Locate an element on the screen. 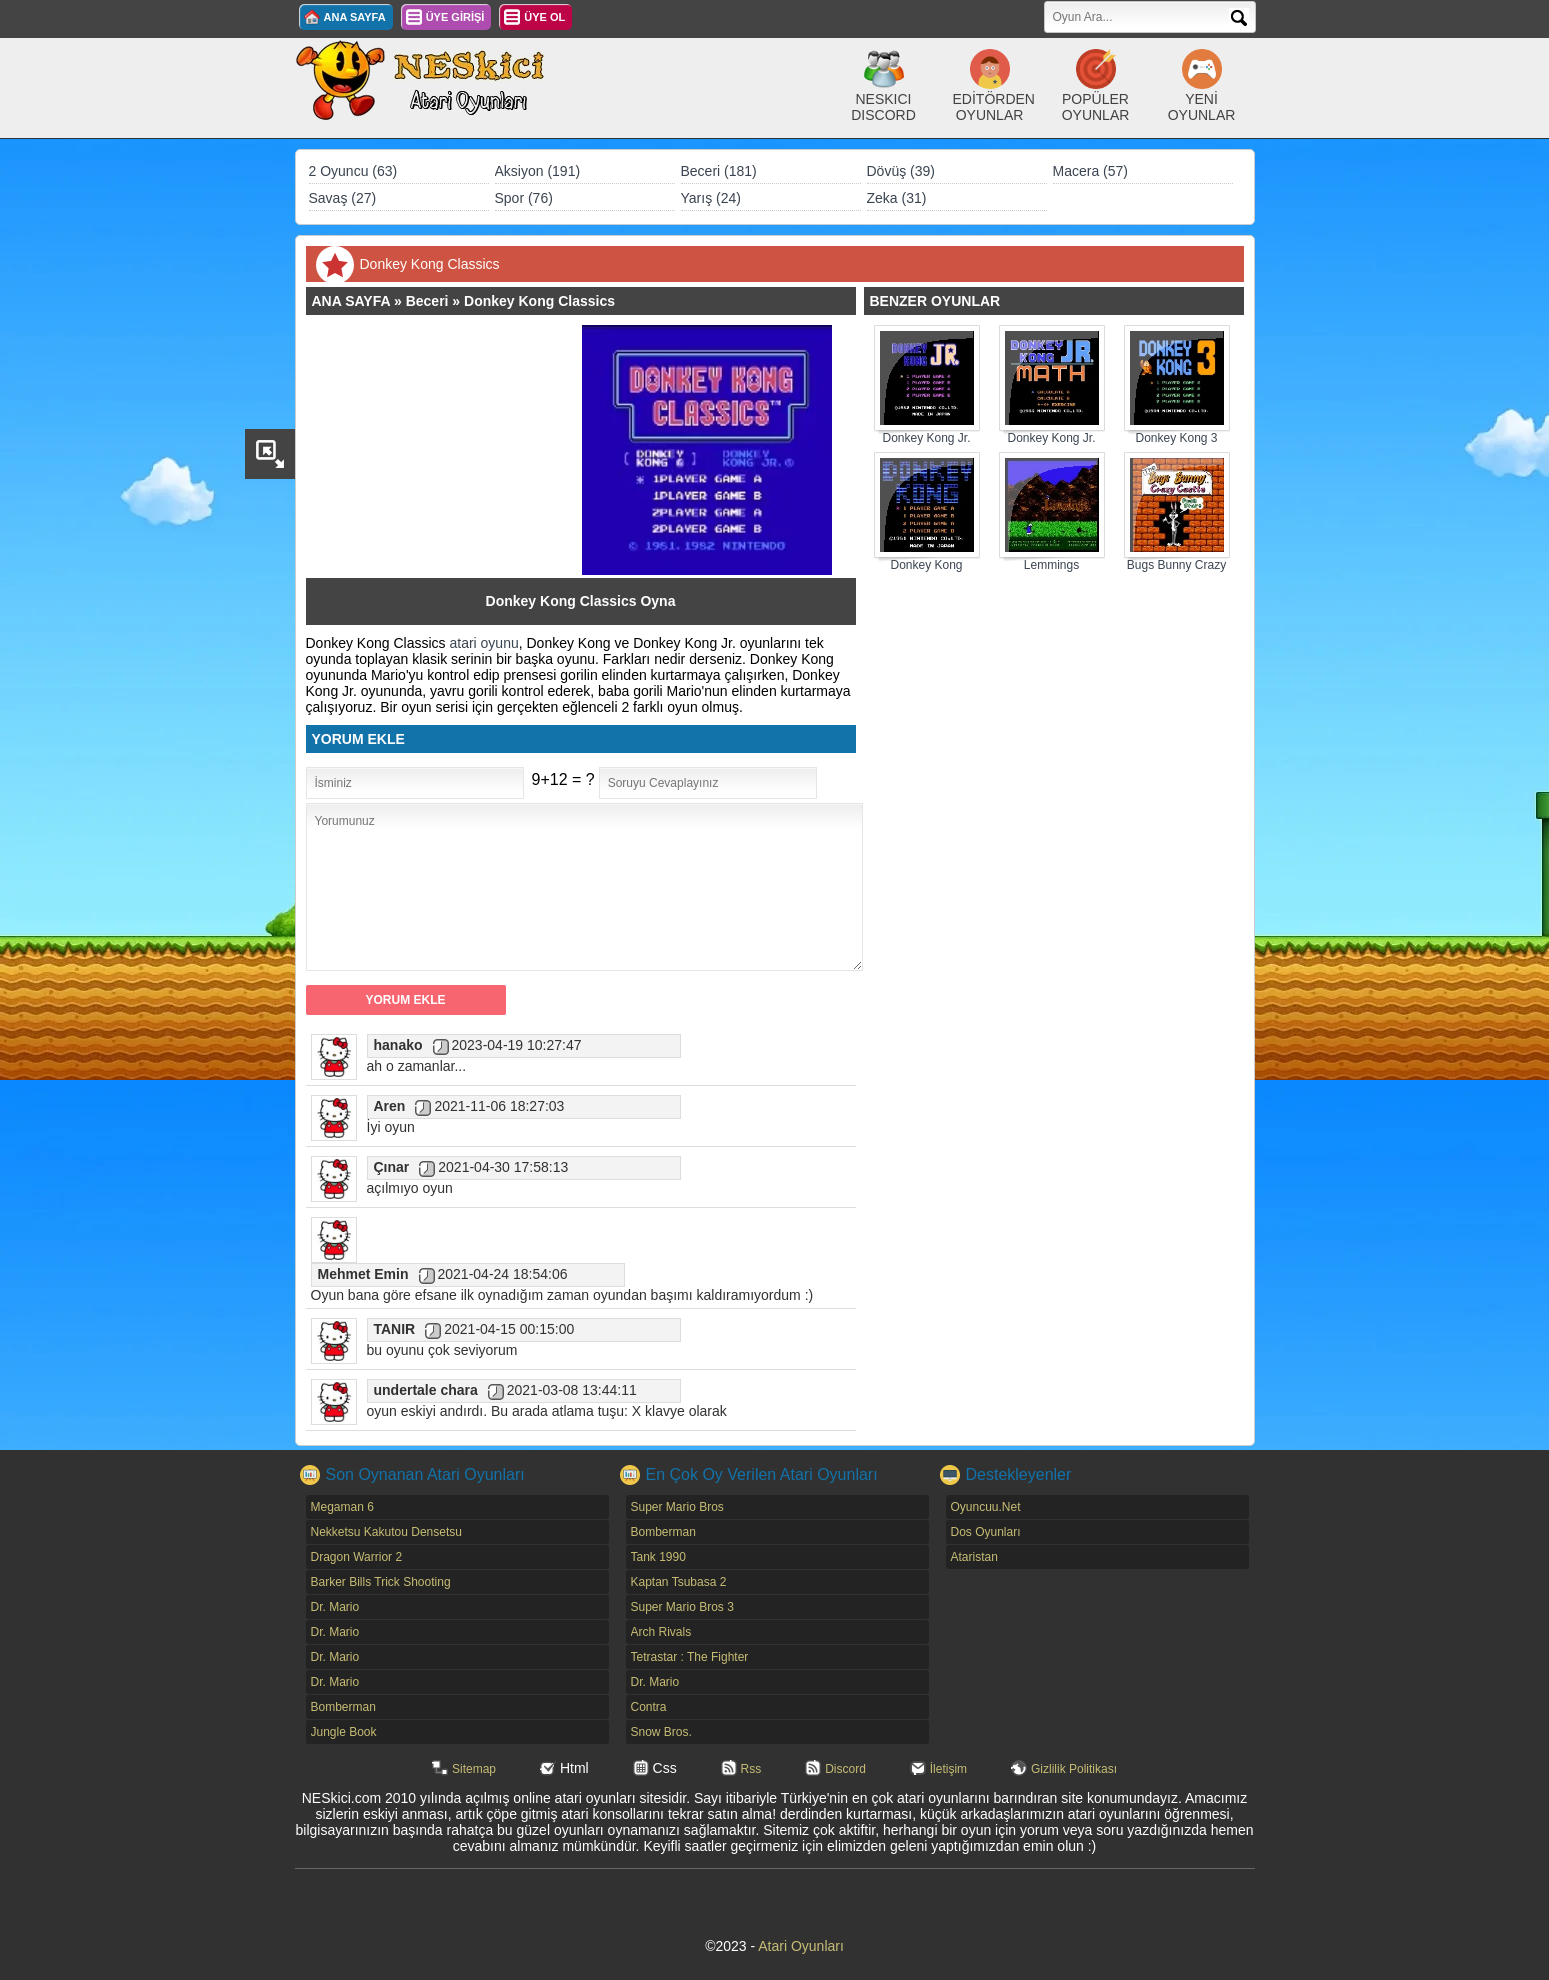 This screenshot has width=1549, height=1980. Macera (57) is located at coordinates (1090, 171).